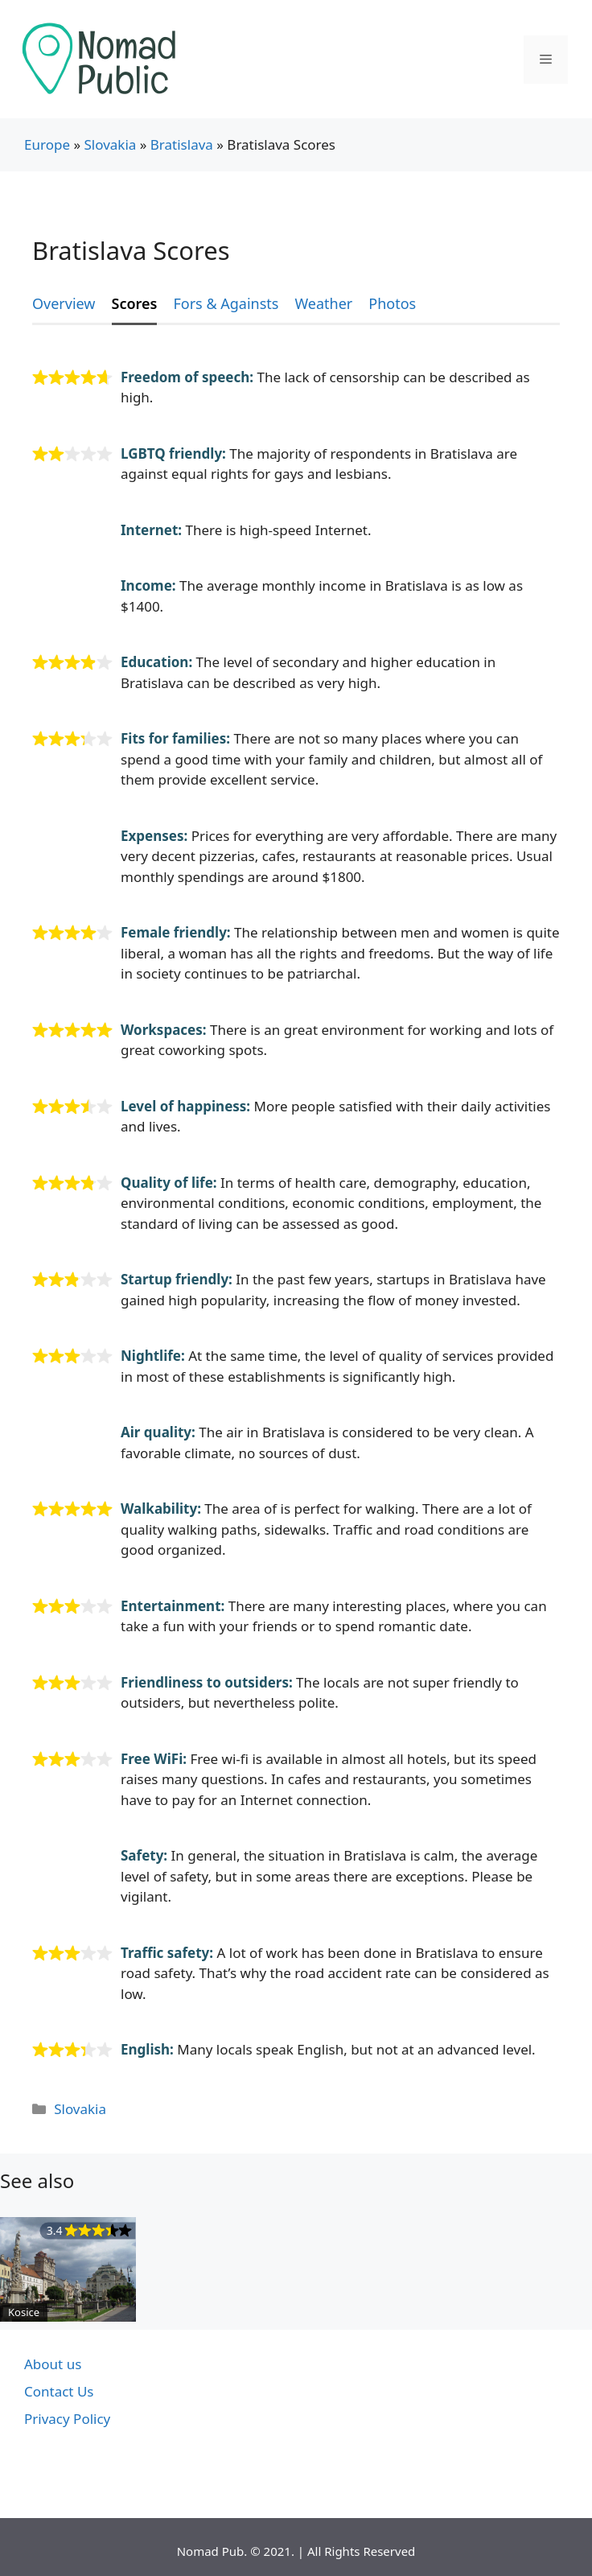 The width and height of the screenshot is (592, 2576). I want to click on Bratislava, so click(181, 144).